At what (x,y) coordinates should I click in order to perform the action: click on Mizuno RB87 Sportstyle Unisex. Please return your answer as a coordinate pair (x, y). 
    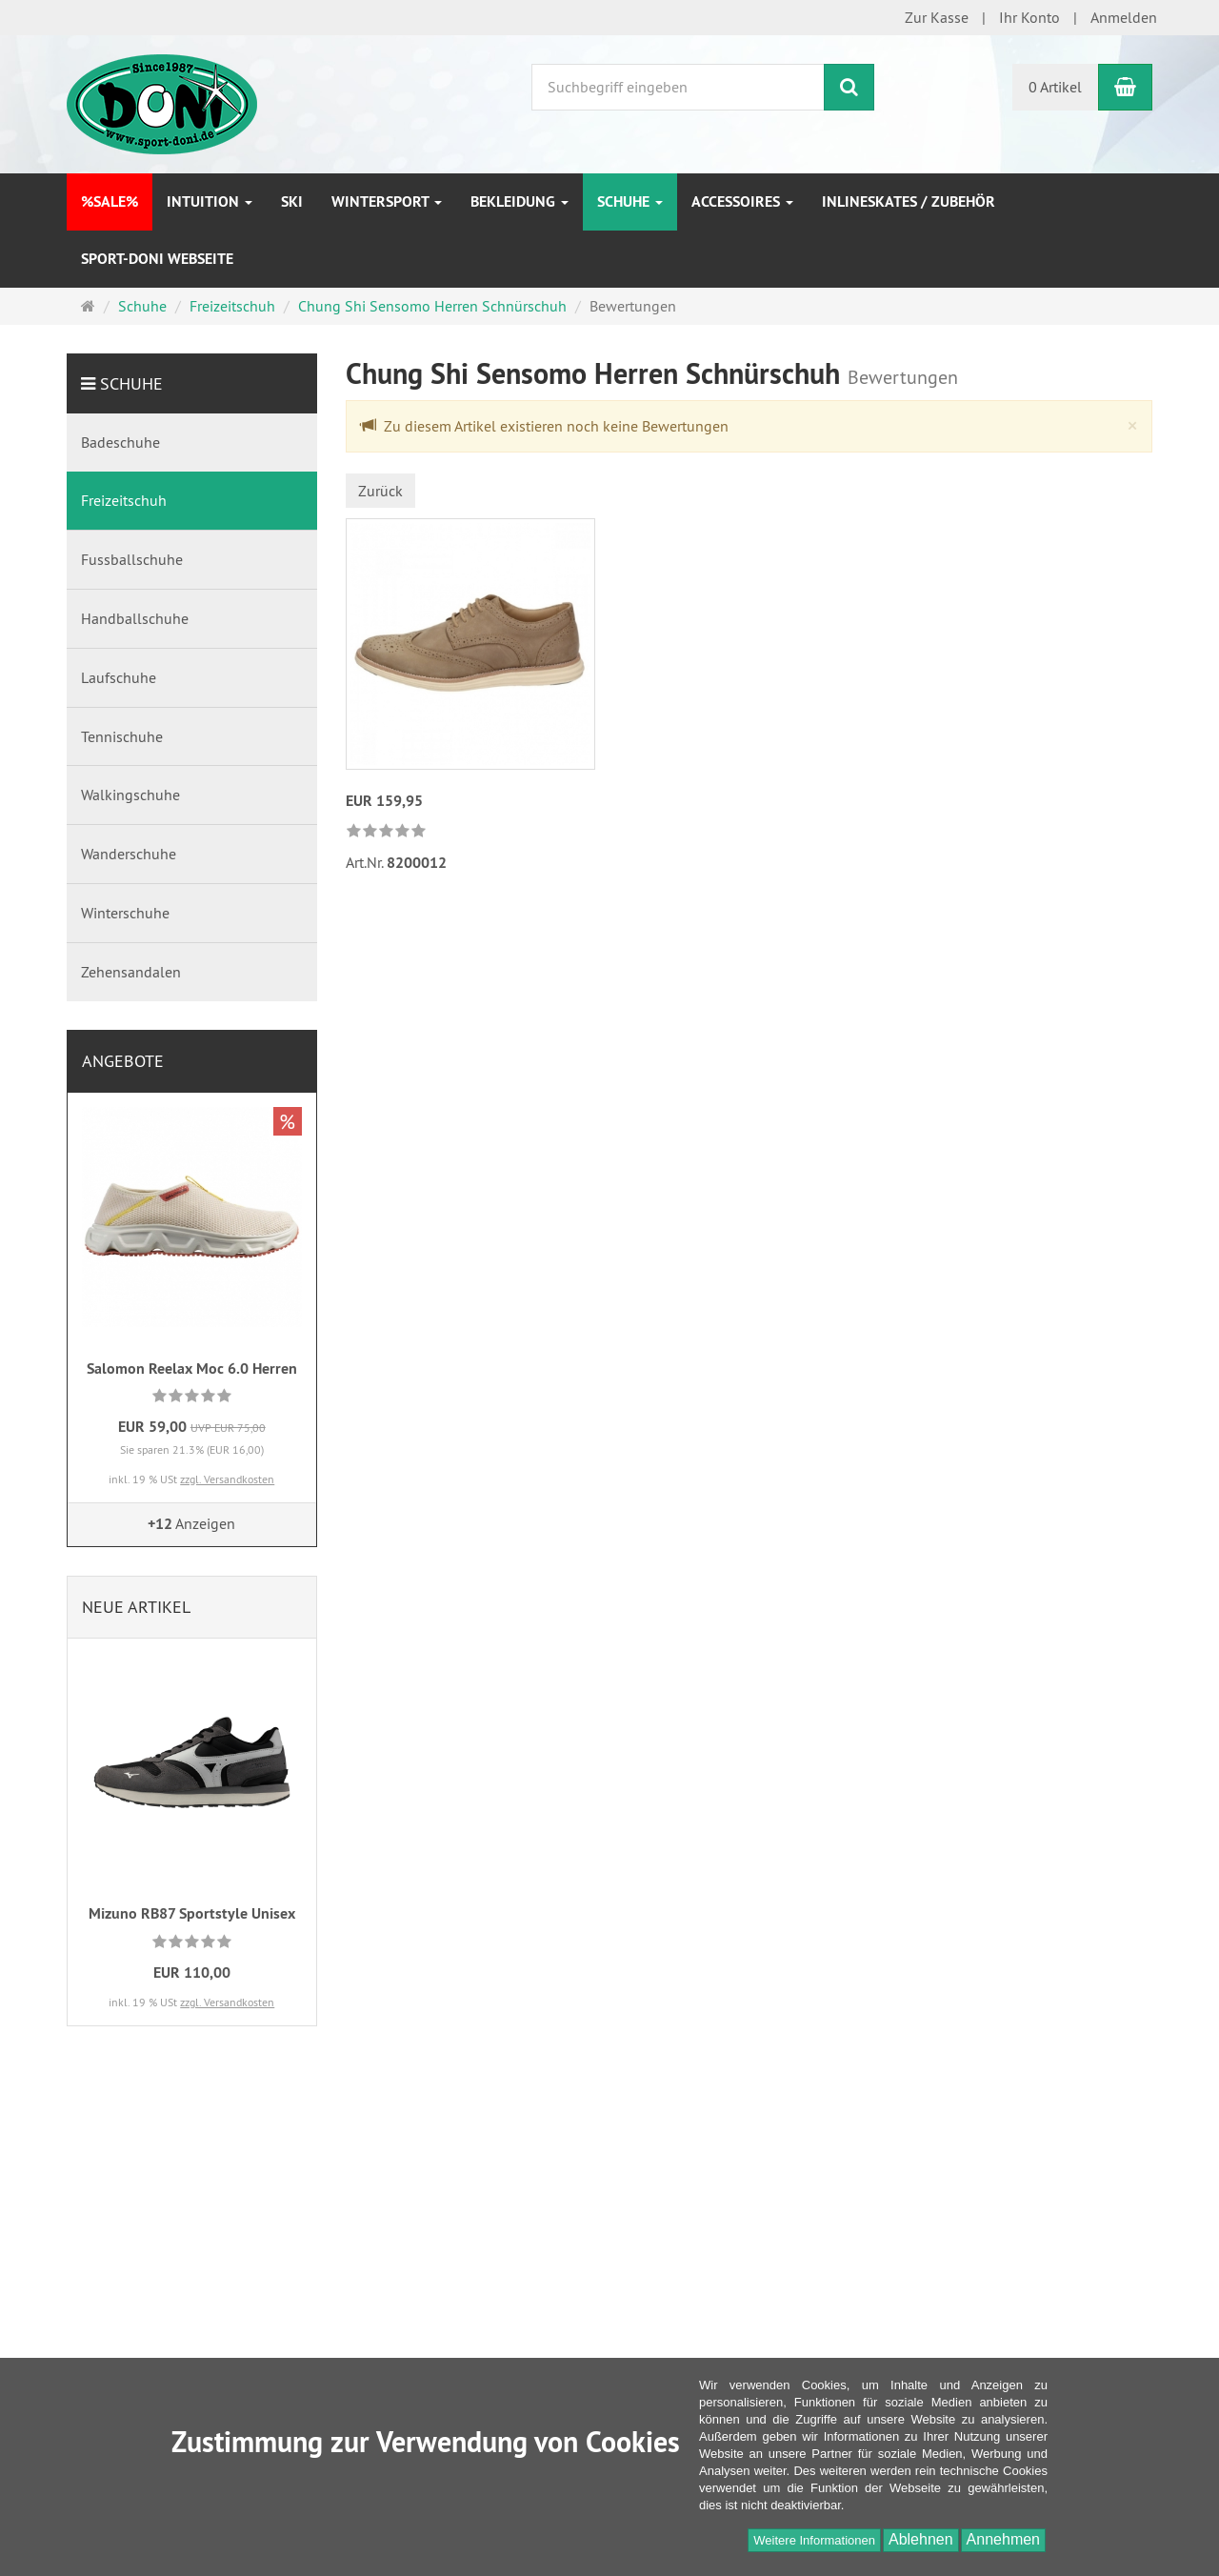
    Looking at the image, I should click on (192, 1913).